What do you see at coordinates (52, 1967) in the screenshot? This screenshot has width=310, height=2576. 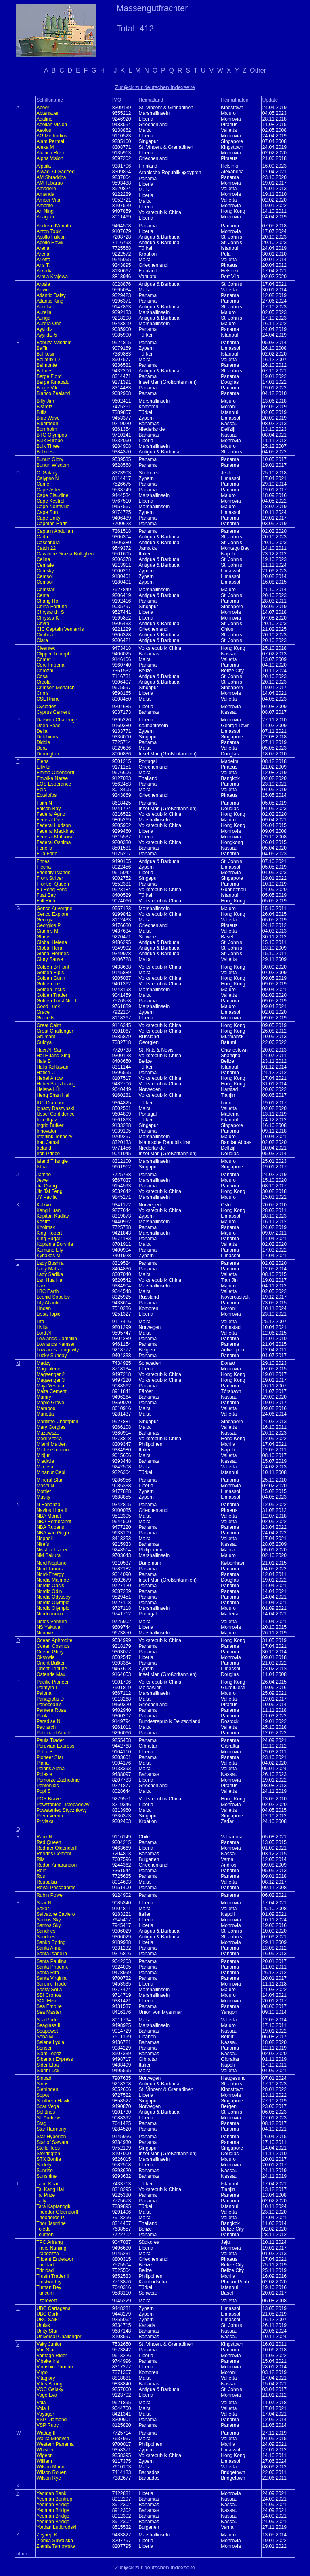 I see `Santa Phoenix` at bounding box center [52, 1967].